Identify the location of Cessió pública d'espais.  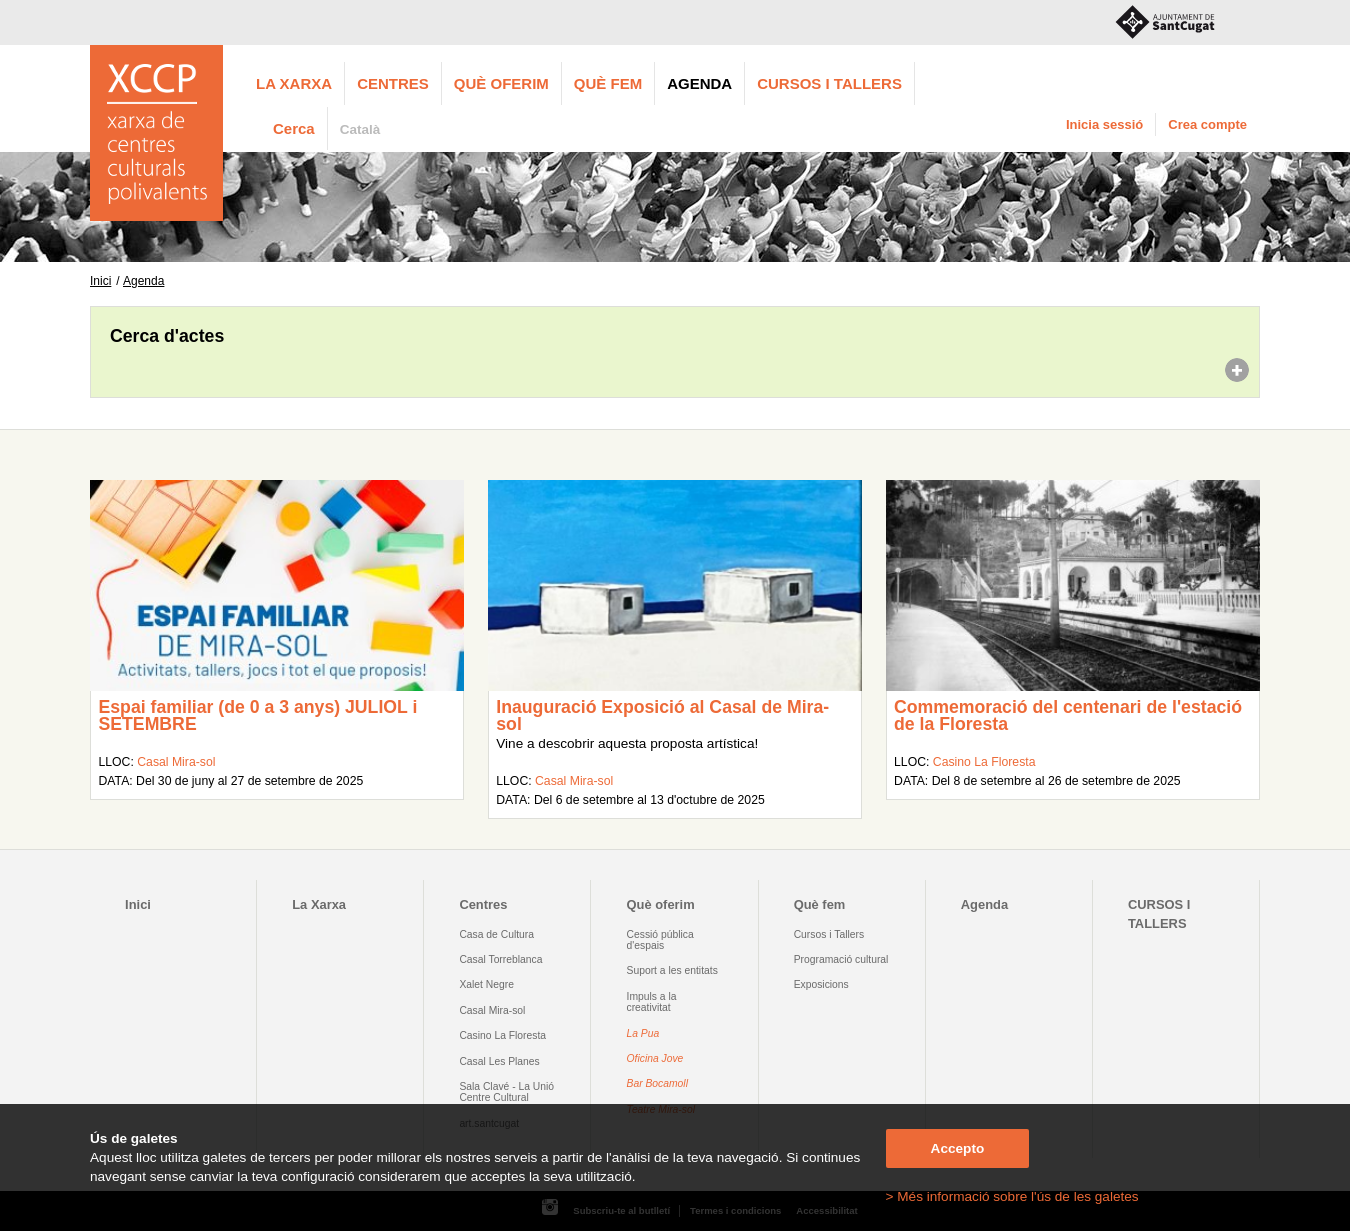
(660, 940).